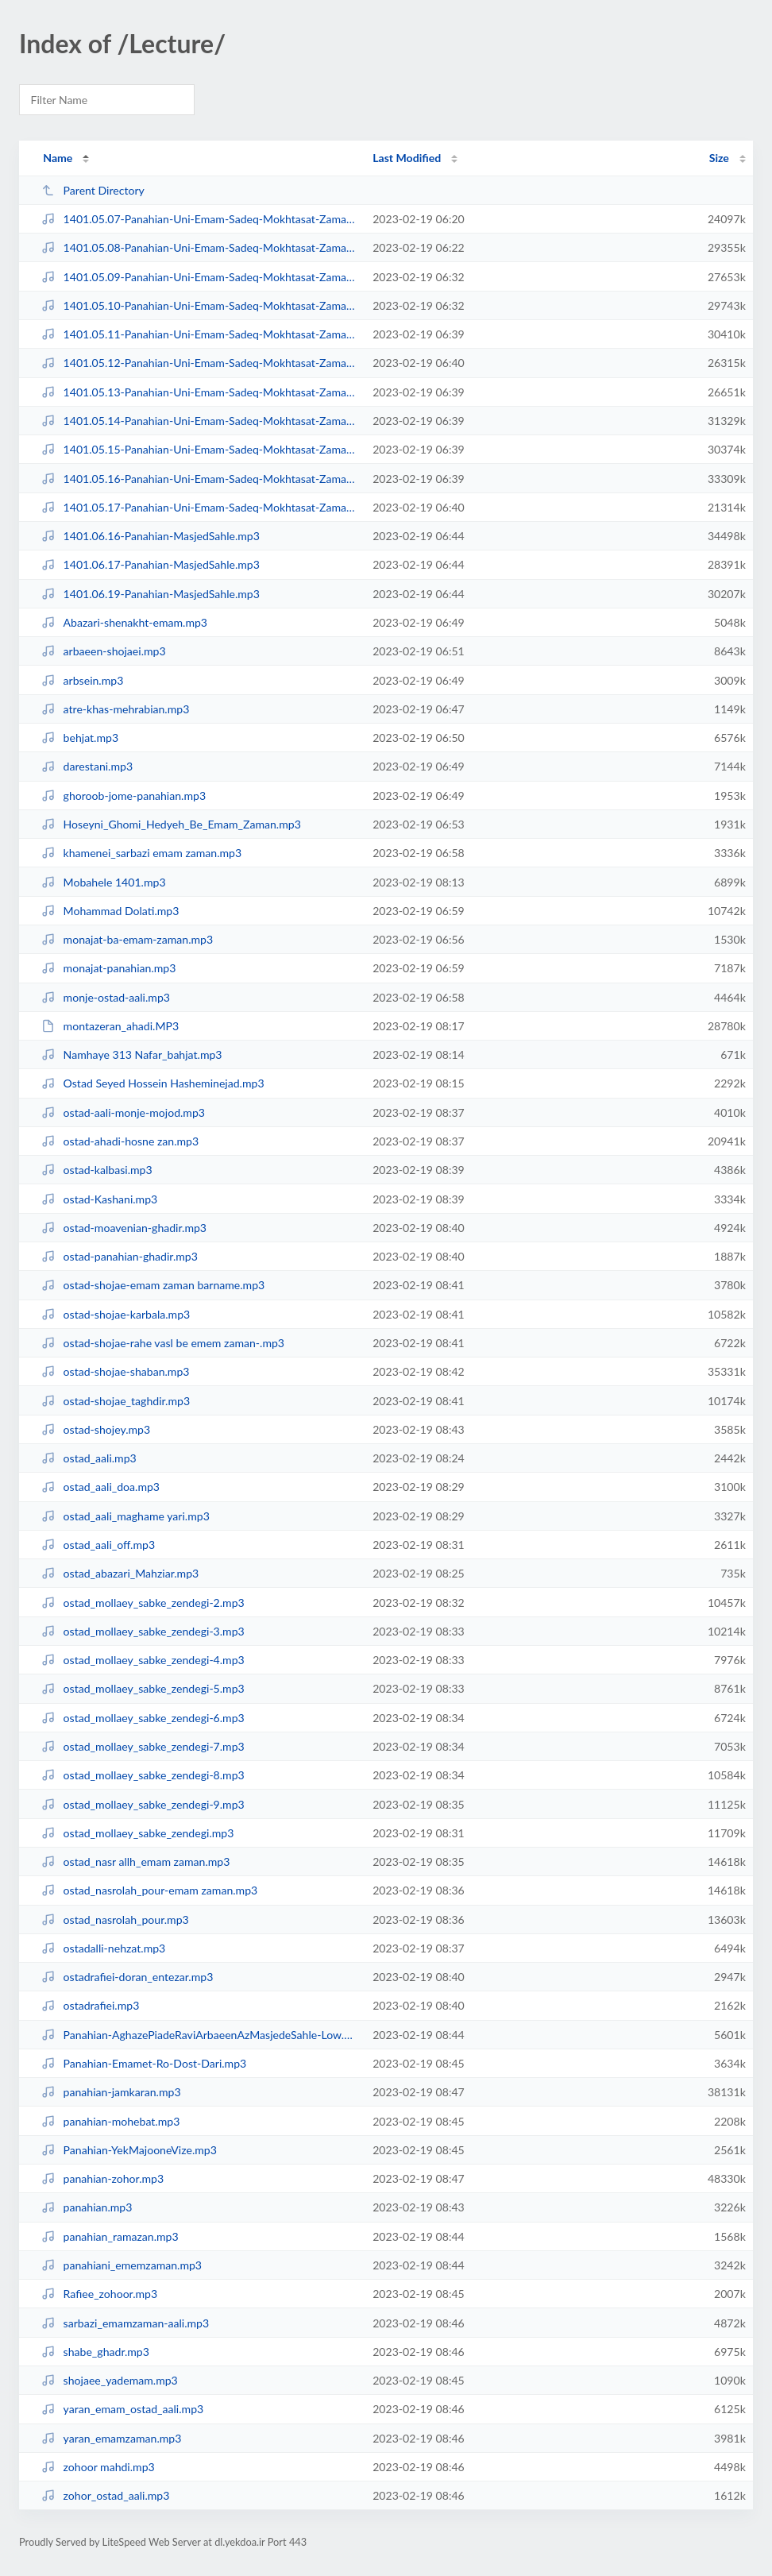 Image resolution: width=772 pixels, height=2576 pixels. Describe the element at coordinates (199, 277) in the screenshot. I see `1401.05.09-Panahian-Uni-Emam-Sadeq-Mokhtasat-Zaman-Ma-Va-Ayande-Zohur-03-Medi...` at that location.